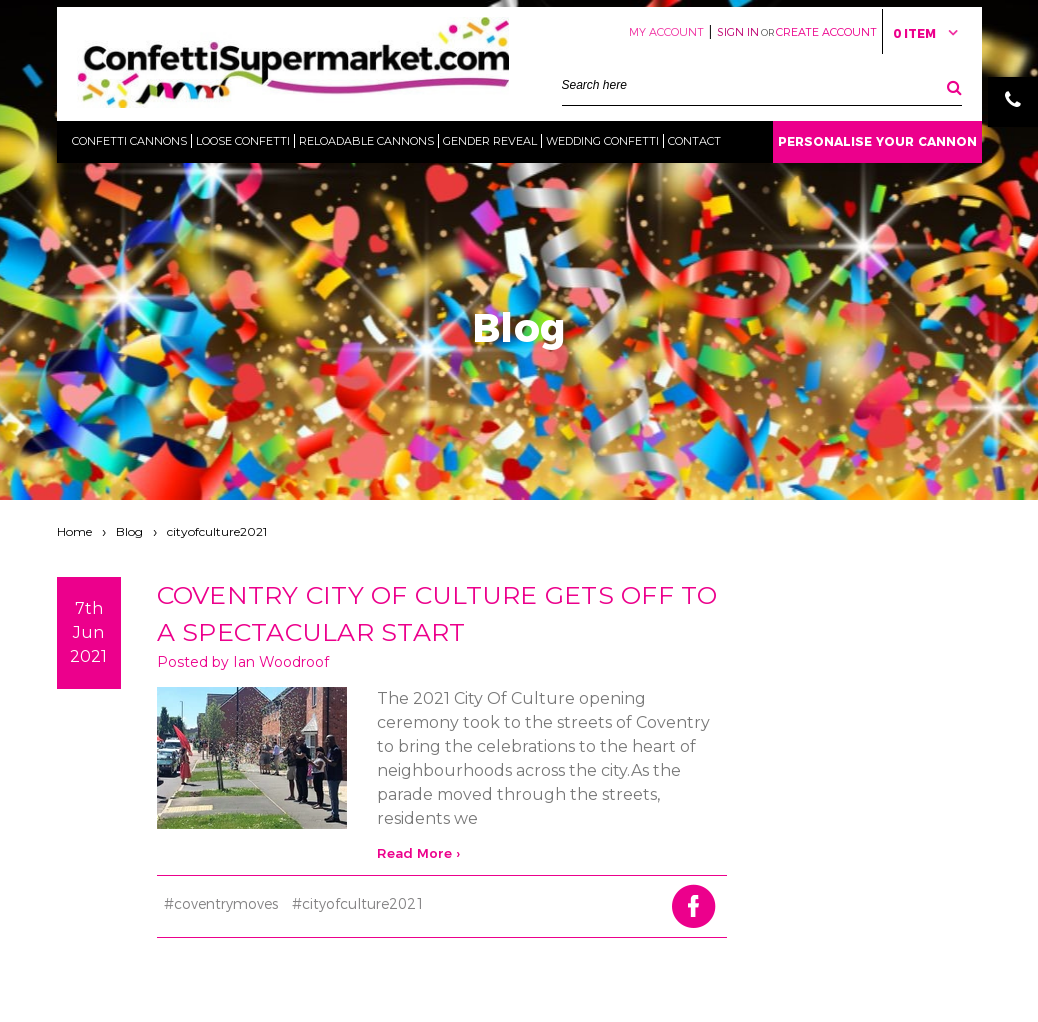  What do you see at coordinates (738, 32) in the screenshot?
I see `Sign in` at bounding box center [738, 32].